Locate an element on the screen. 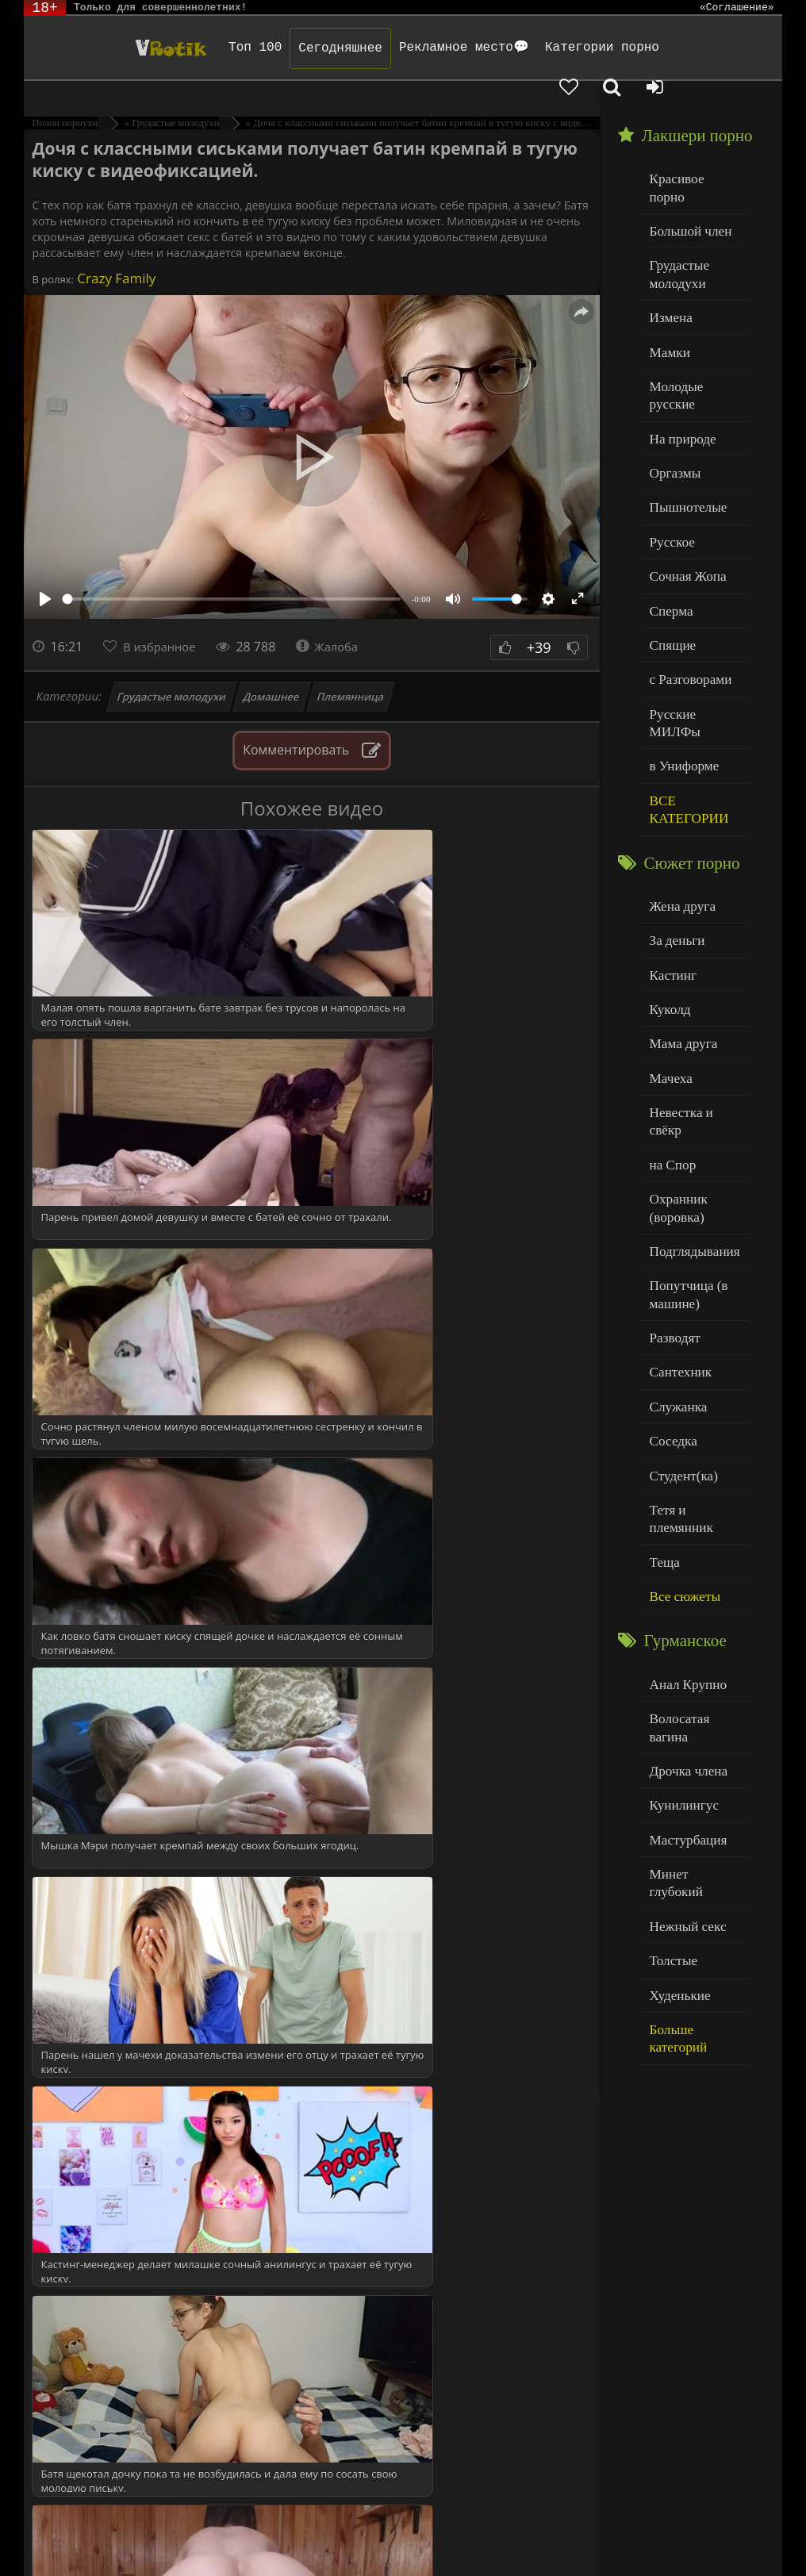 The image size is (806, 2576). Сперма is located at coordinates (669, 518).